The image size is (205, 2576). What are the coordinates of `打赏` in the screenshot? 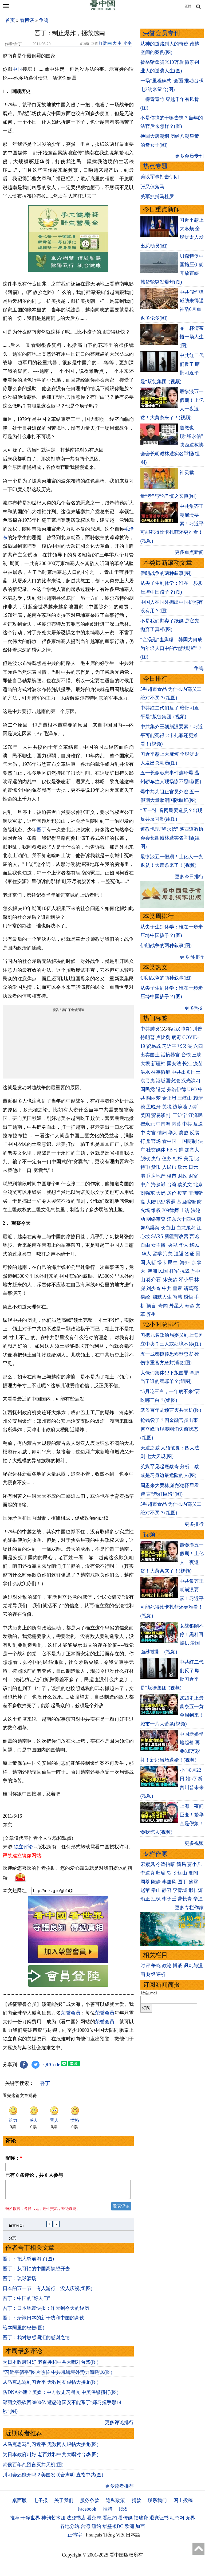 It's located at (103, 43).